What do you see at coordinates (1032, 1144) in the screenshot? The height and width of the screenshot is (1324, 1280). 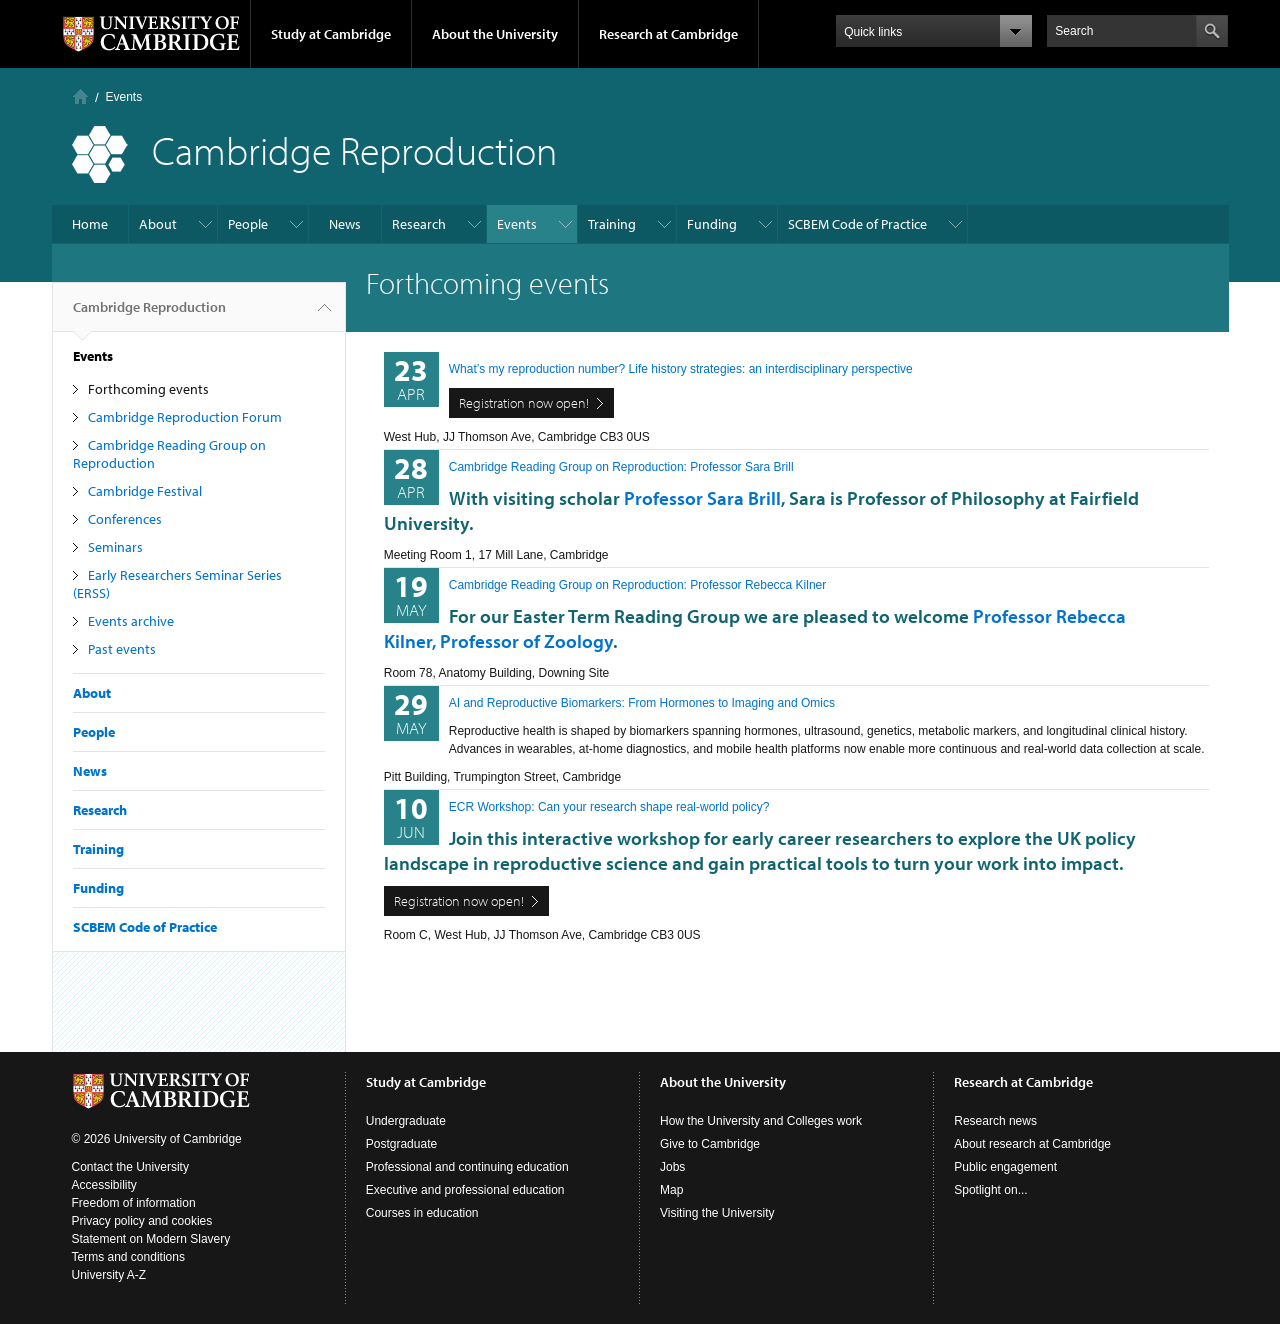 I see `About research at Cambridge` at bounding box center [1032, 1144].